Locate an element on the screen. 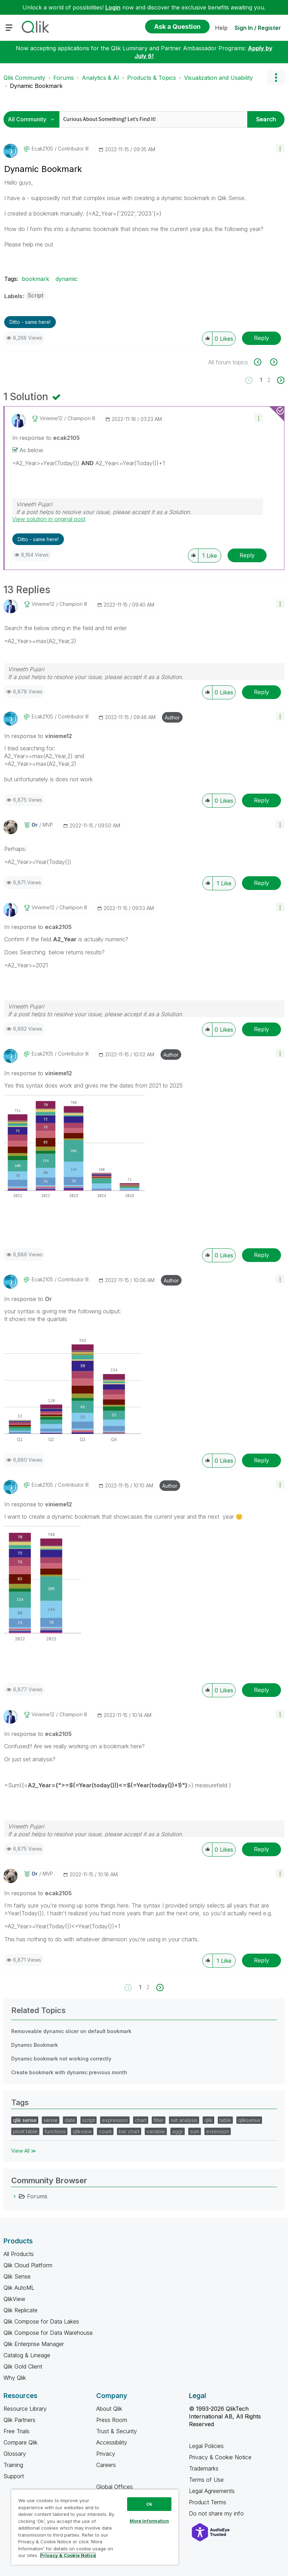 The image size is (288, 2576). Qlik Compose for Data Lakes is located at coordinates (41, 2321).